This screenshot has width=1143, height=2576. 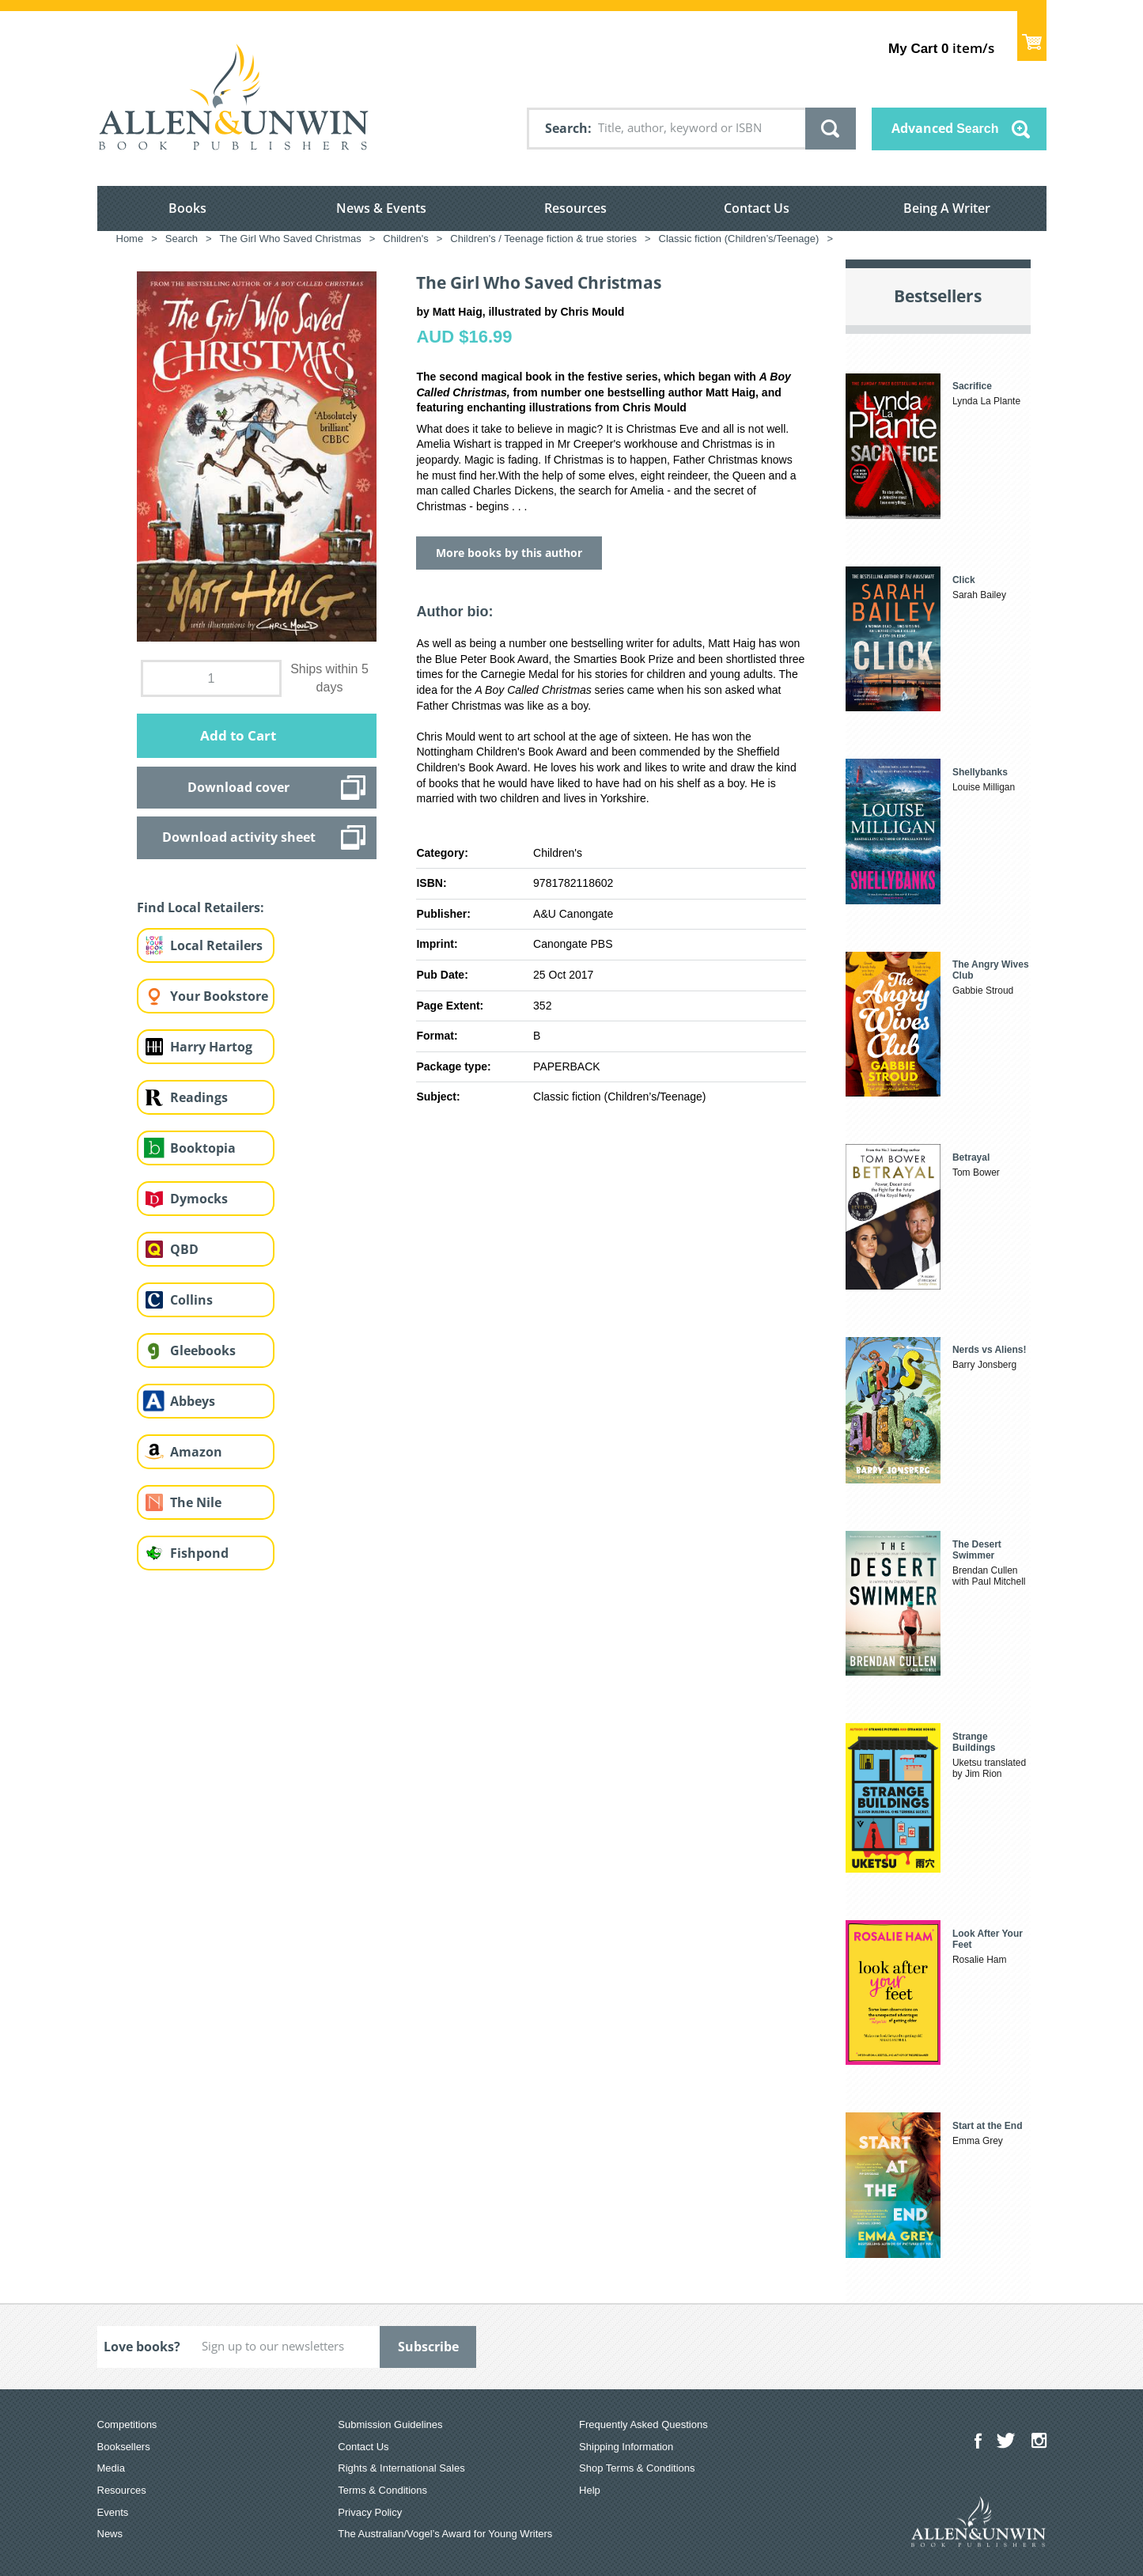 I want to click on Media, so click(x=111, y=2468).